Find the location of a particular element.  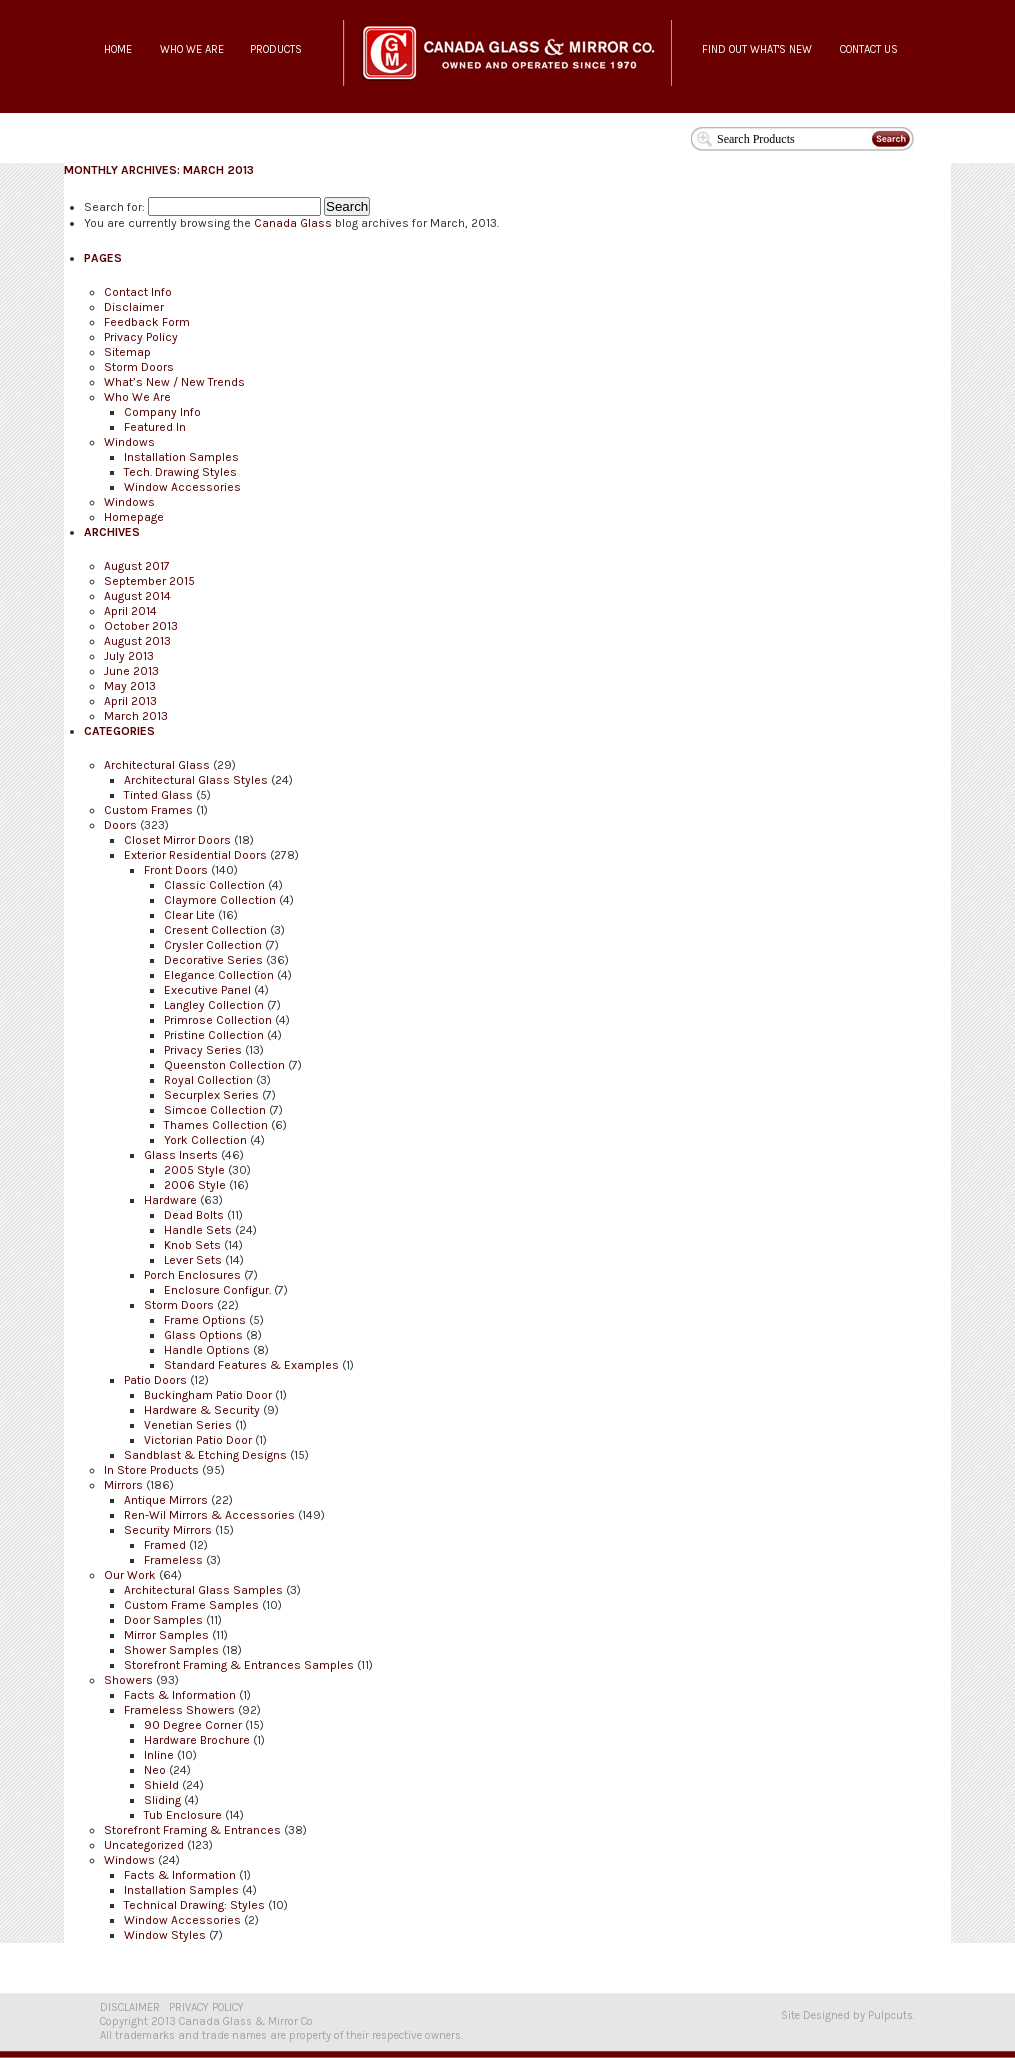

Enclosure Configur. is located at coordinates (217, 1290).